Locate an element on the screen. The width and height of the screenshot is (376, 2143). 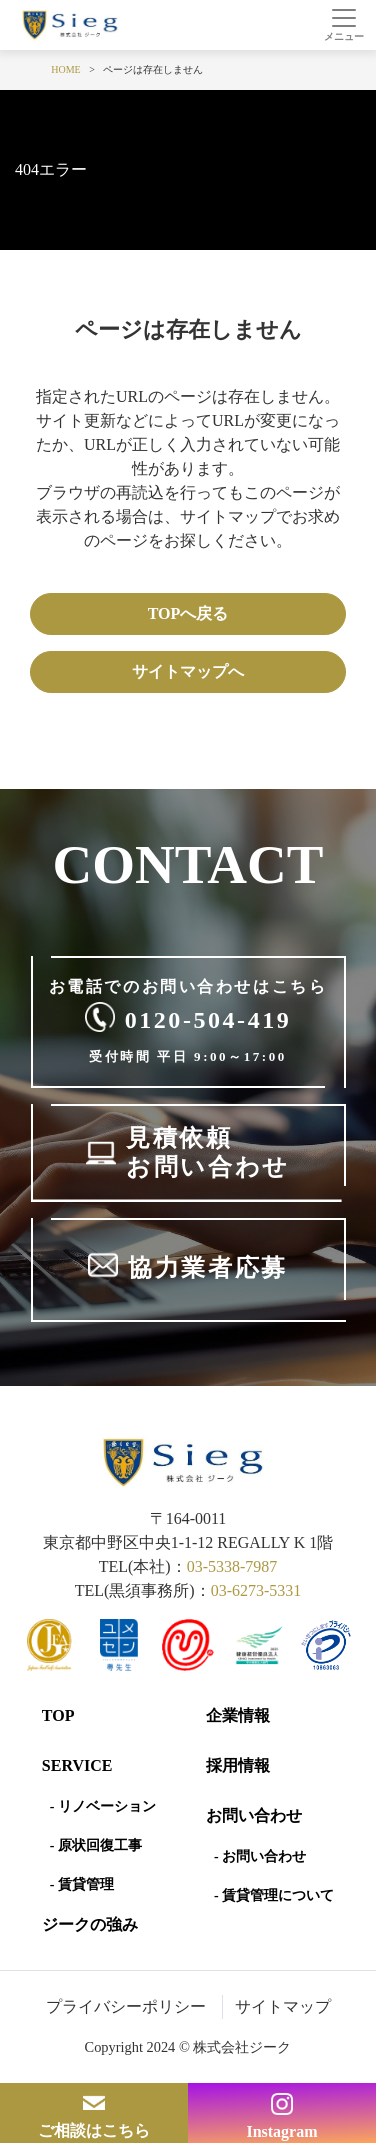
03-6273-5331 is located at coordinates (256, 1590).